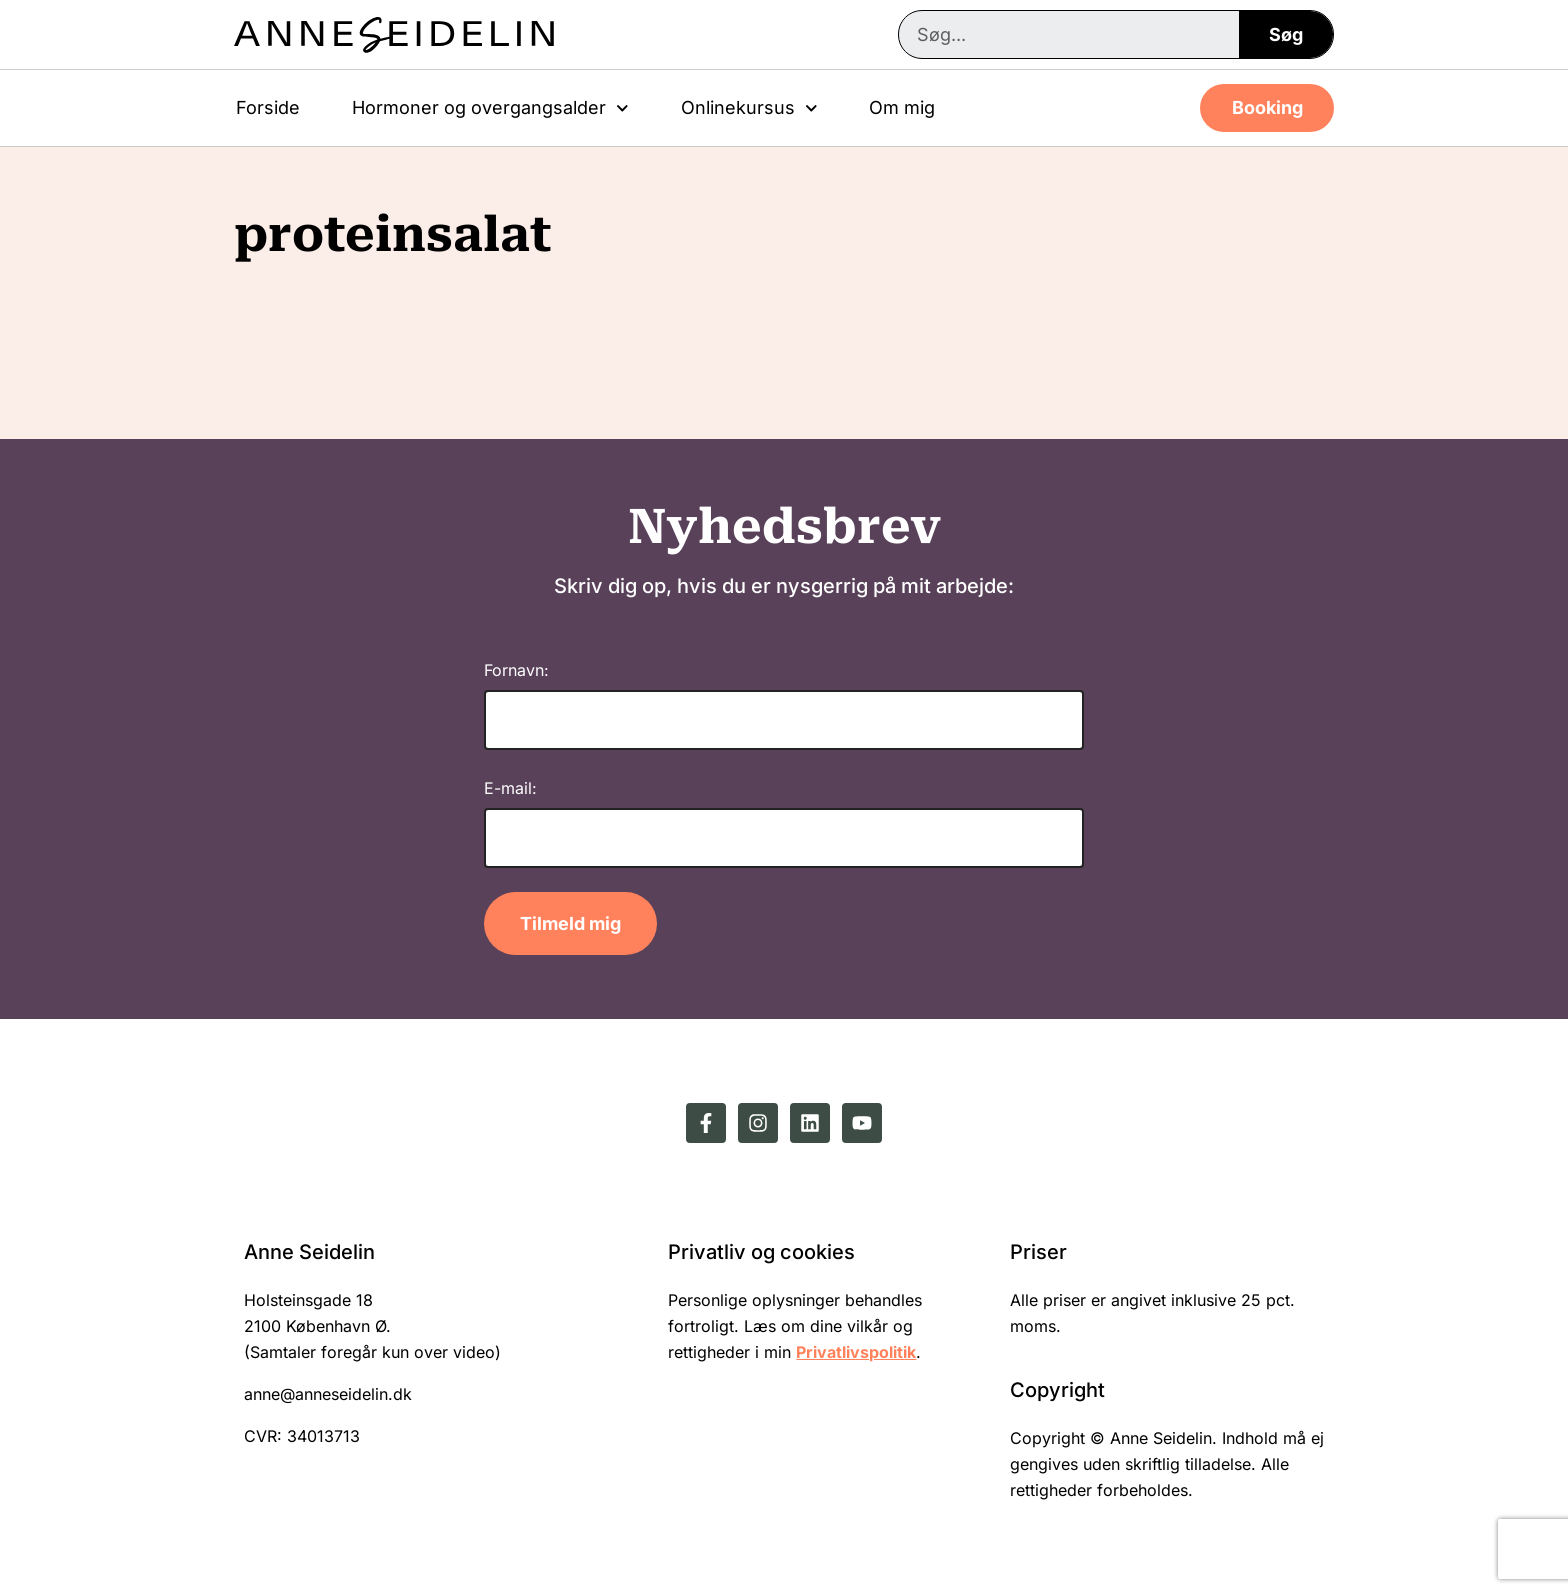  Describe the element at coordinates (510, 788) in the screenshot. I see `E-mail:` at that location.